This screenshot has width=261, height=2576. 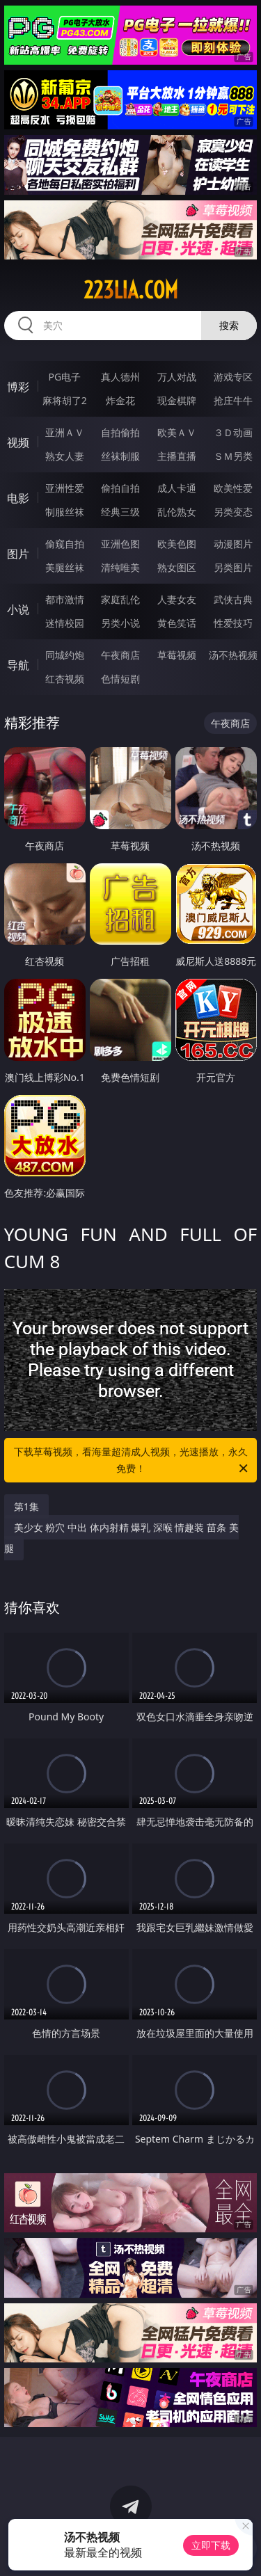 What do you see at coordinates (120, 678) in the screenshot?
I see `色情短剧` at bounding box center [120, 678].